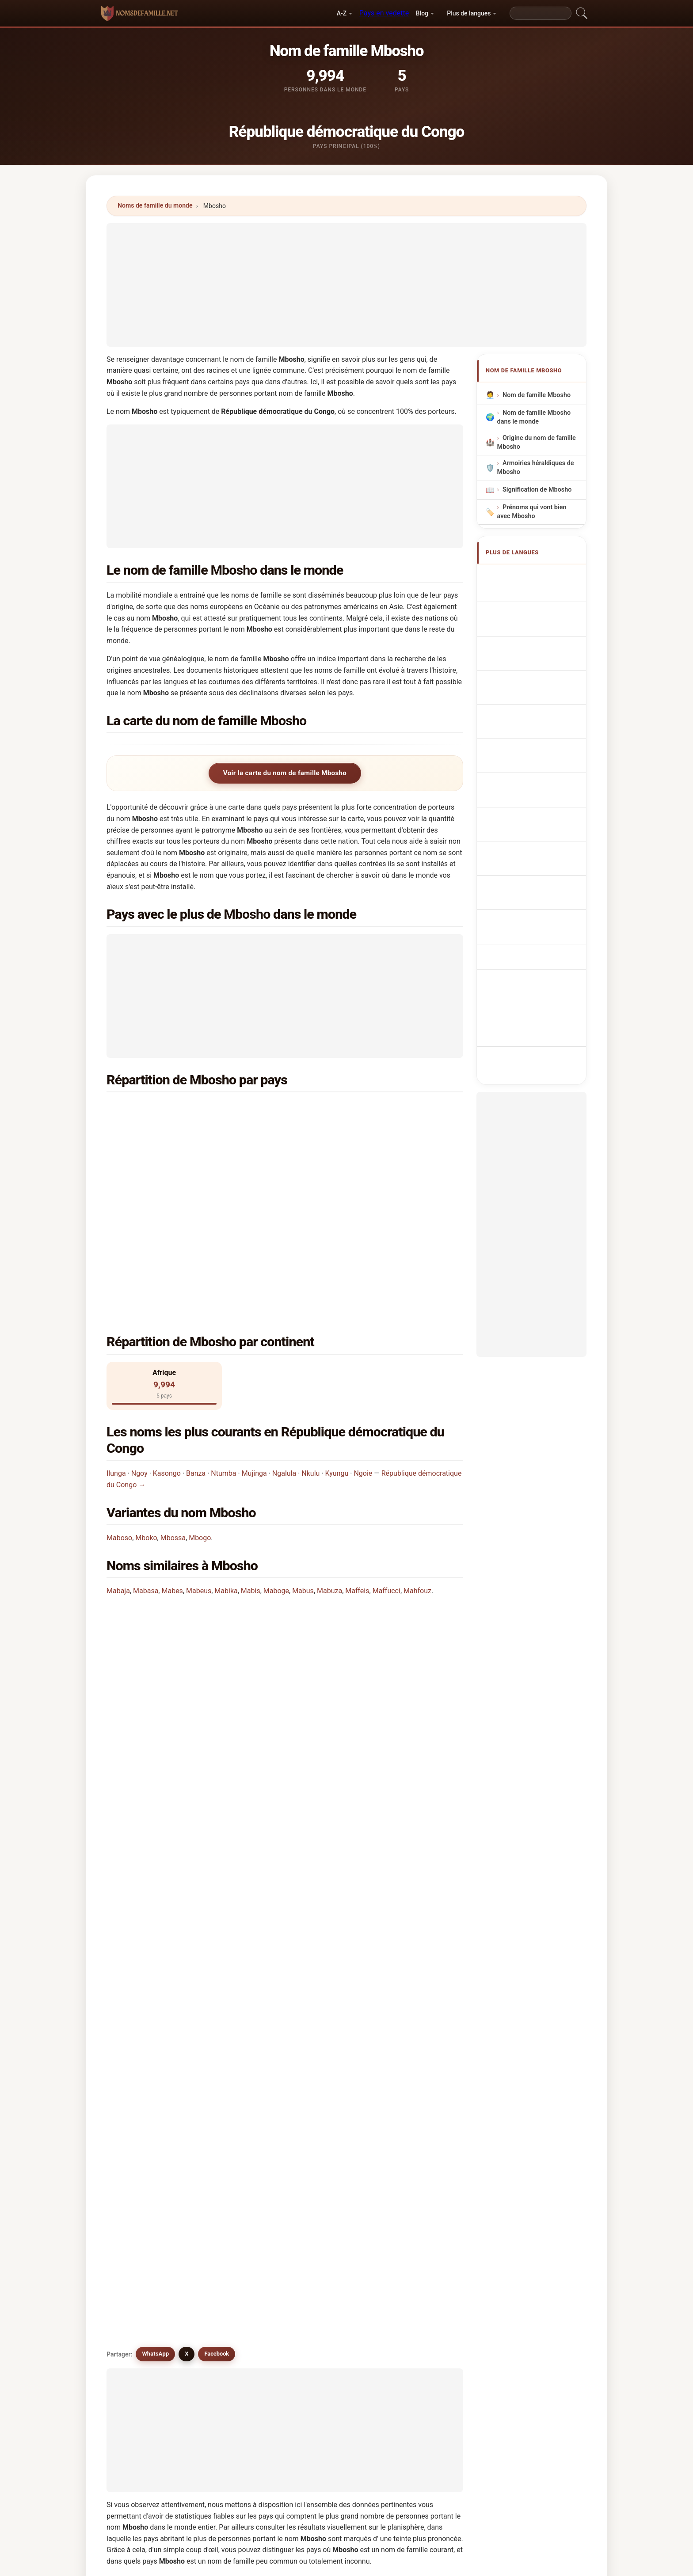  What do you see at coordinates (140, 2162) in the screenshot?
I see `Mbock` at bounding box center [140, 2162].